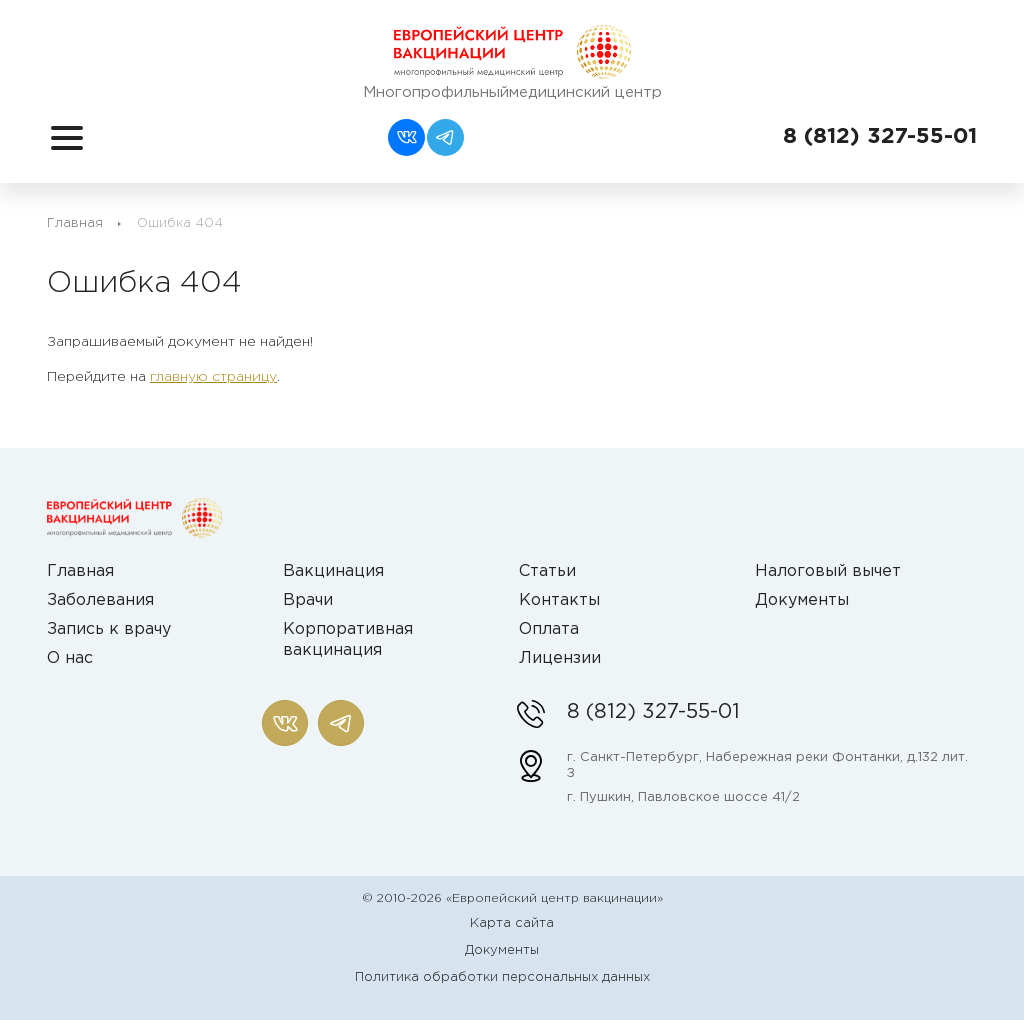 The height and width of the screenshot is (1020, 1024). I want to click on Запись к врачу, so click(109, 629).